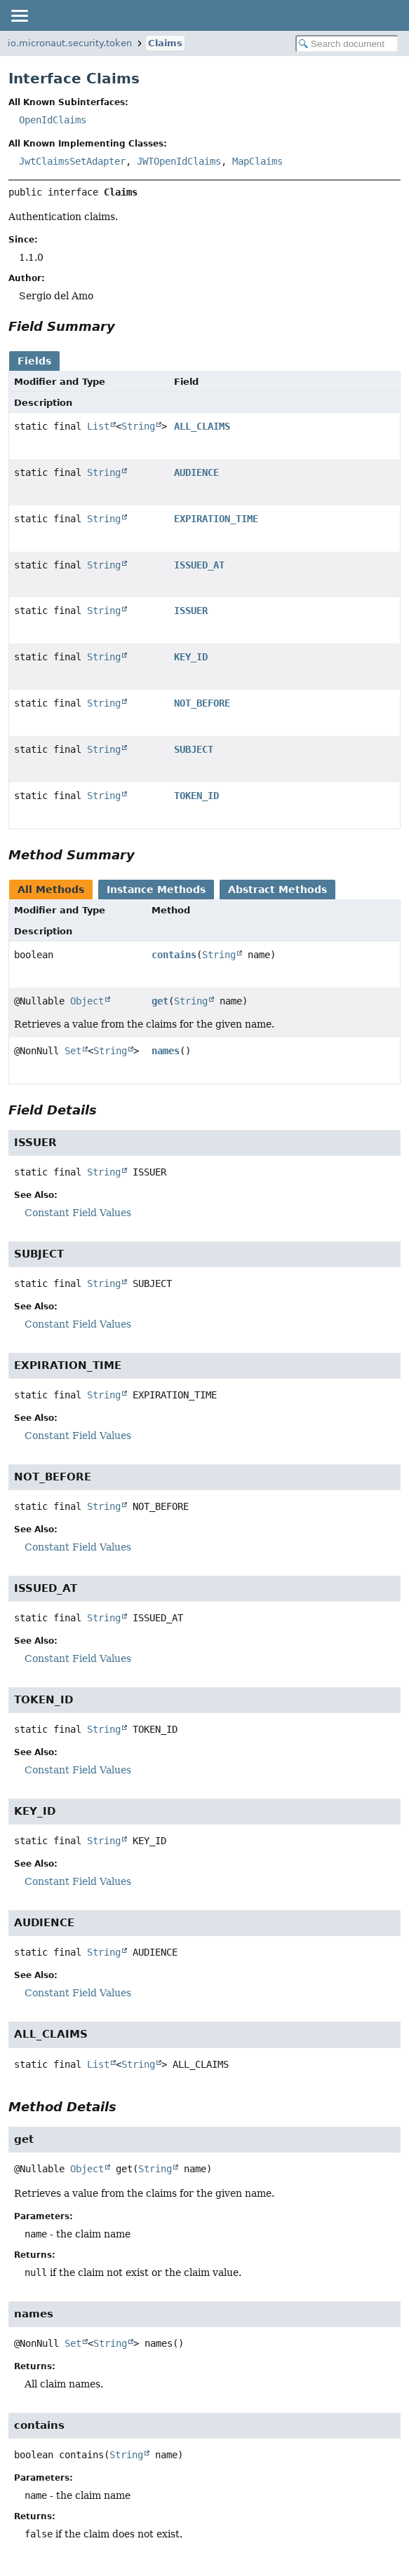 The width and height of the screenshot is (409, 2576). I want to click on KEY_ID, so click(191, 656).